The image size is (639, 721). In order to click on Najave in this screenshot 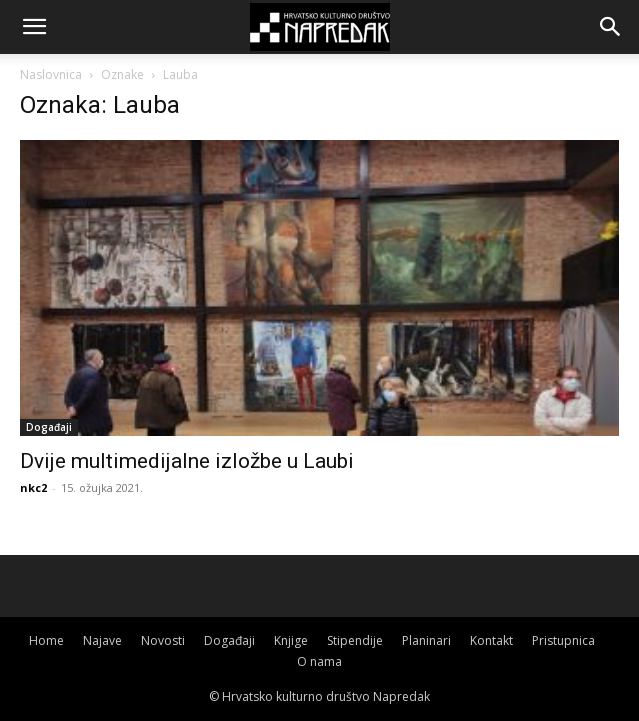, I will do `click(102, 640)`.